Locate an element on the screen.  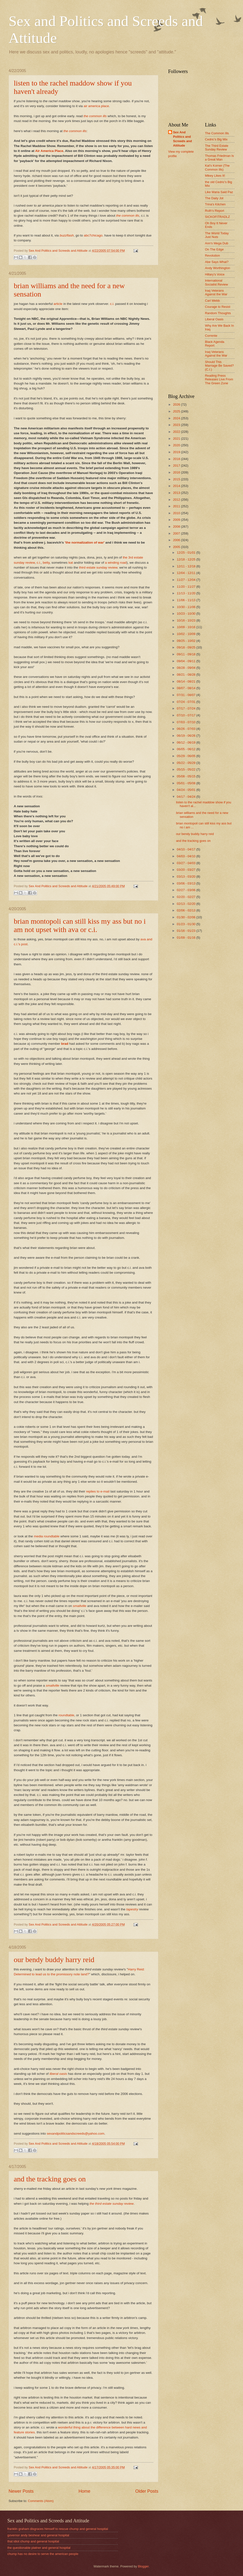
2007 is located at coordinates (177, 533).